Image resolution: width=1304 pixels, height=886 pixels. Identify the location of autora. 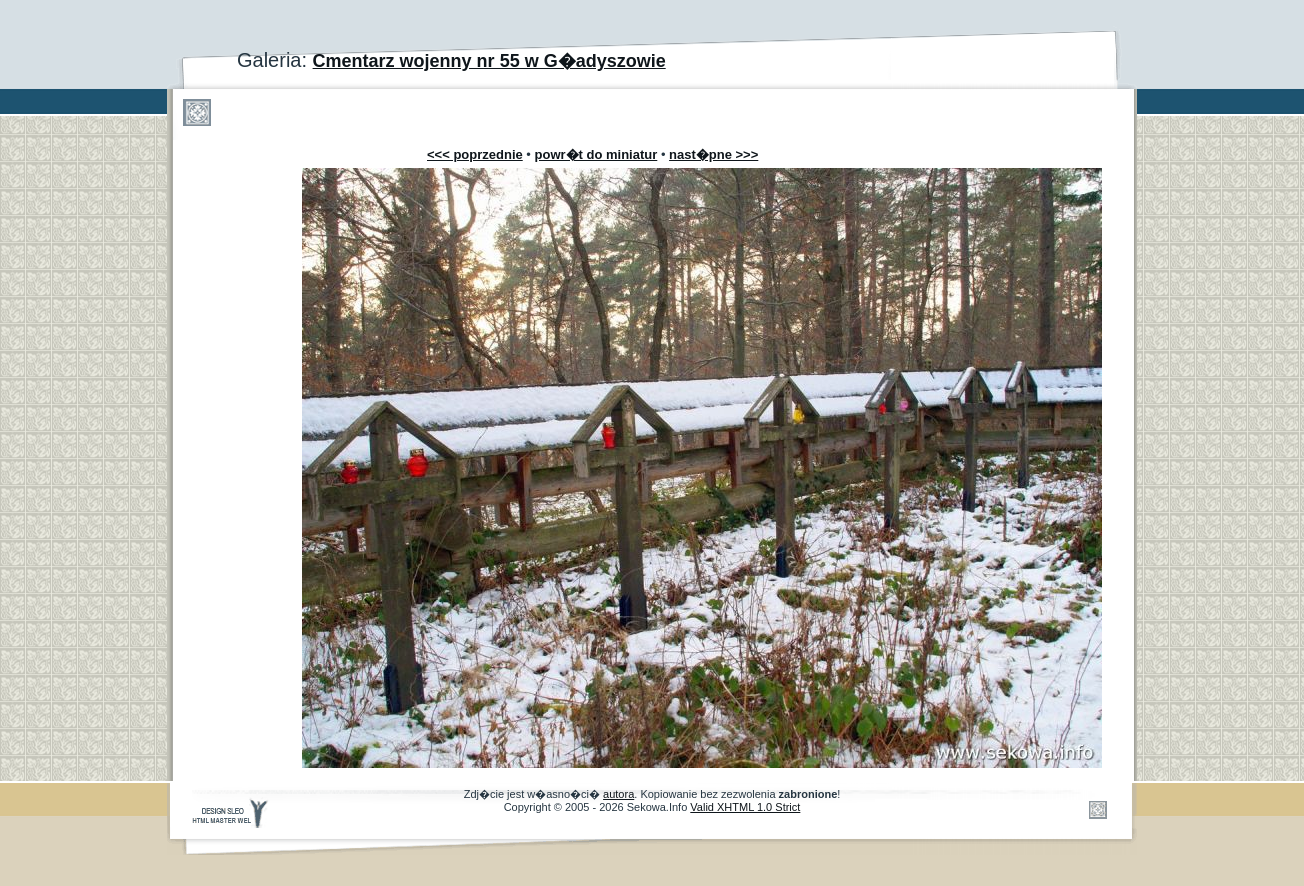
(618, 794).